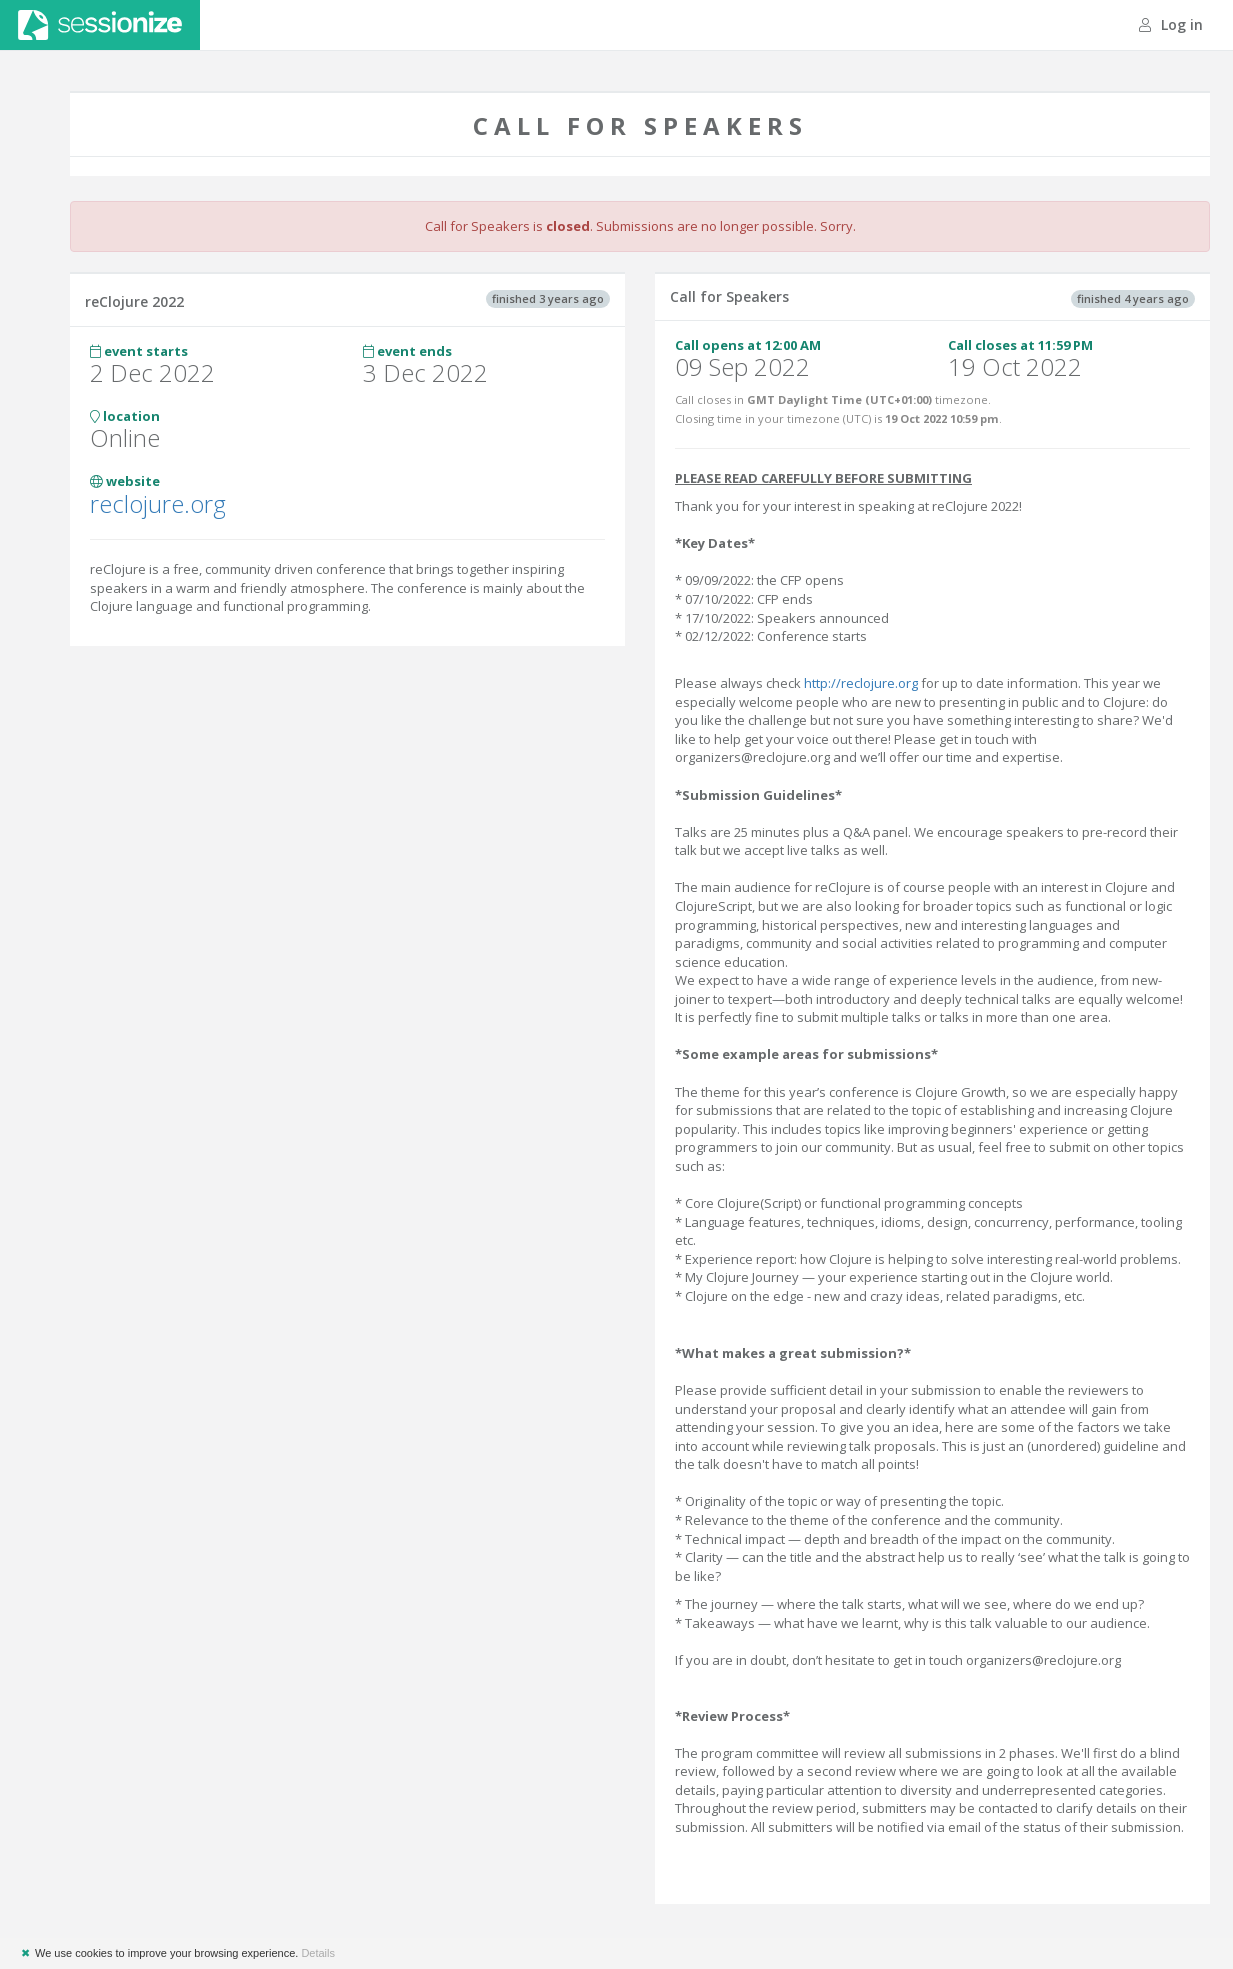 The height and width of the screenshot is (1969, 1233). Describe the element at coordinates (100, 25) in the screenshot. I see `Sessionize.com` at that location.